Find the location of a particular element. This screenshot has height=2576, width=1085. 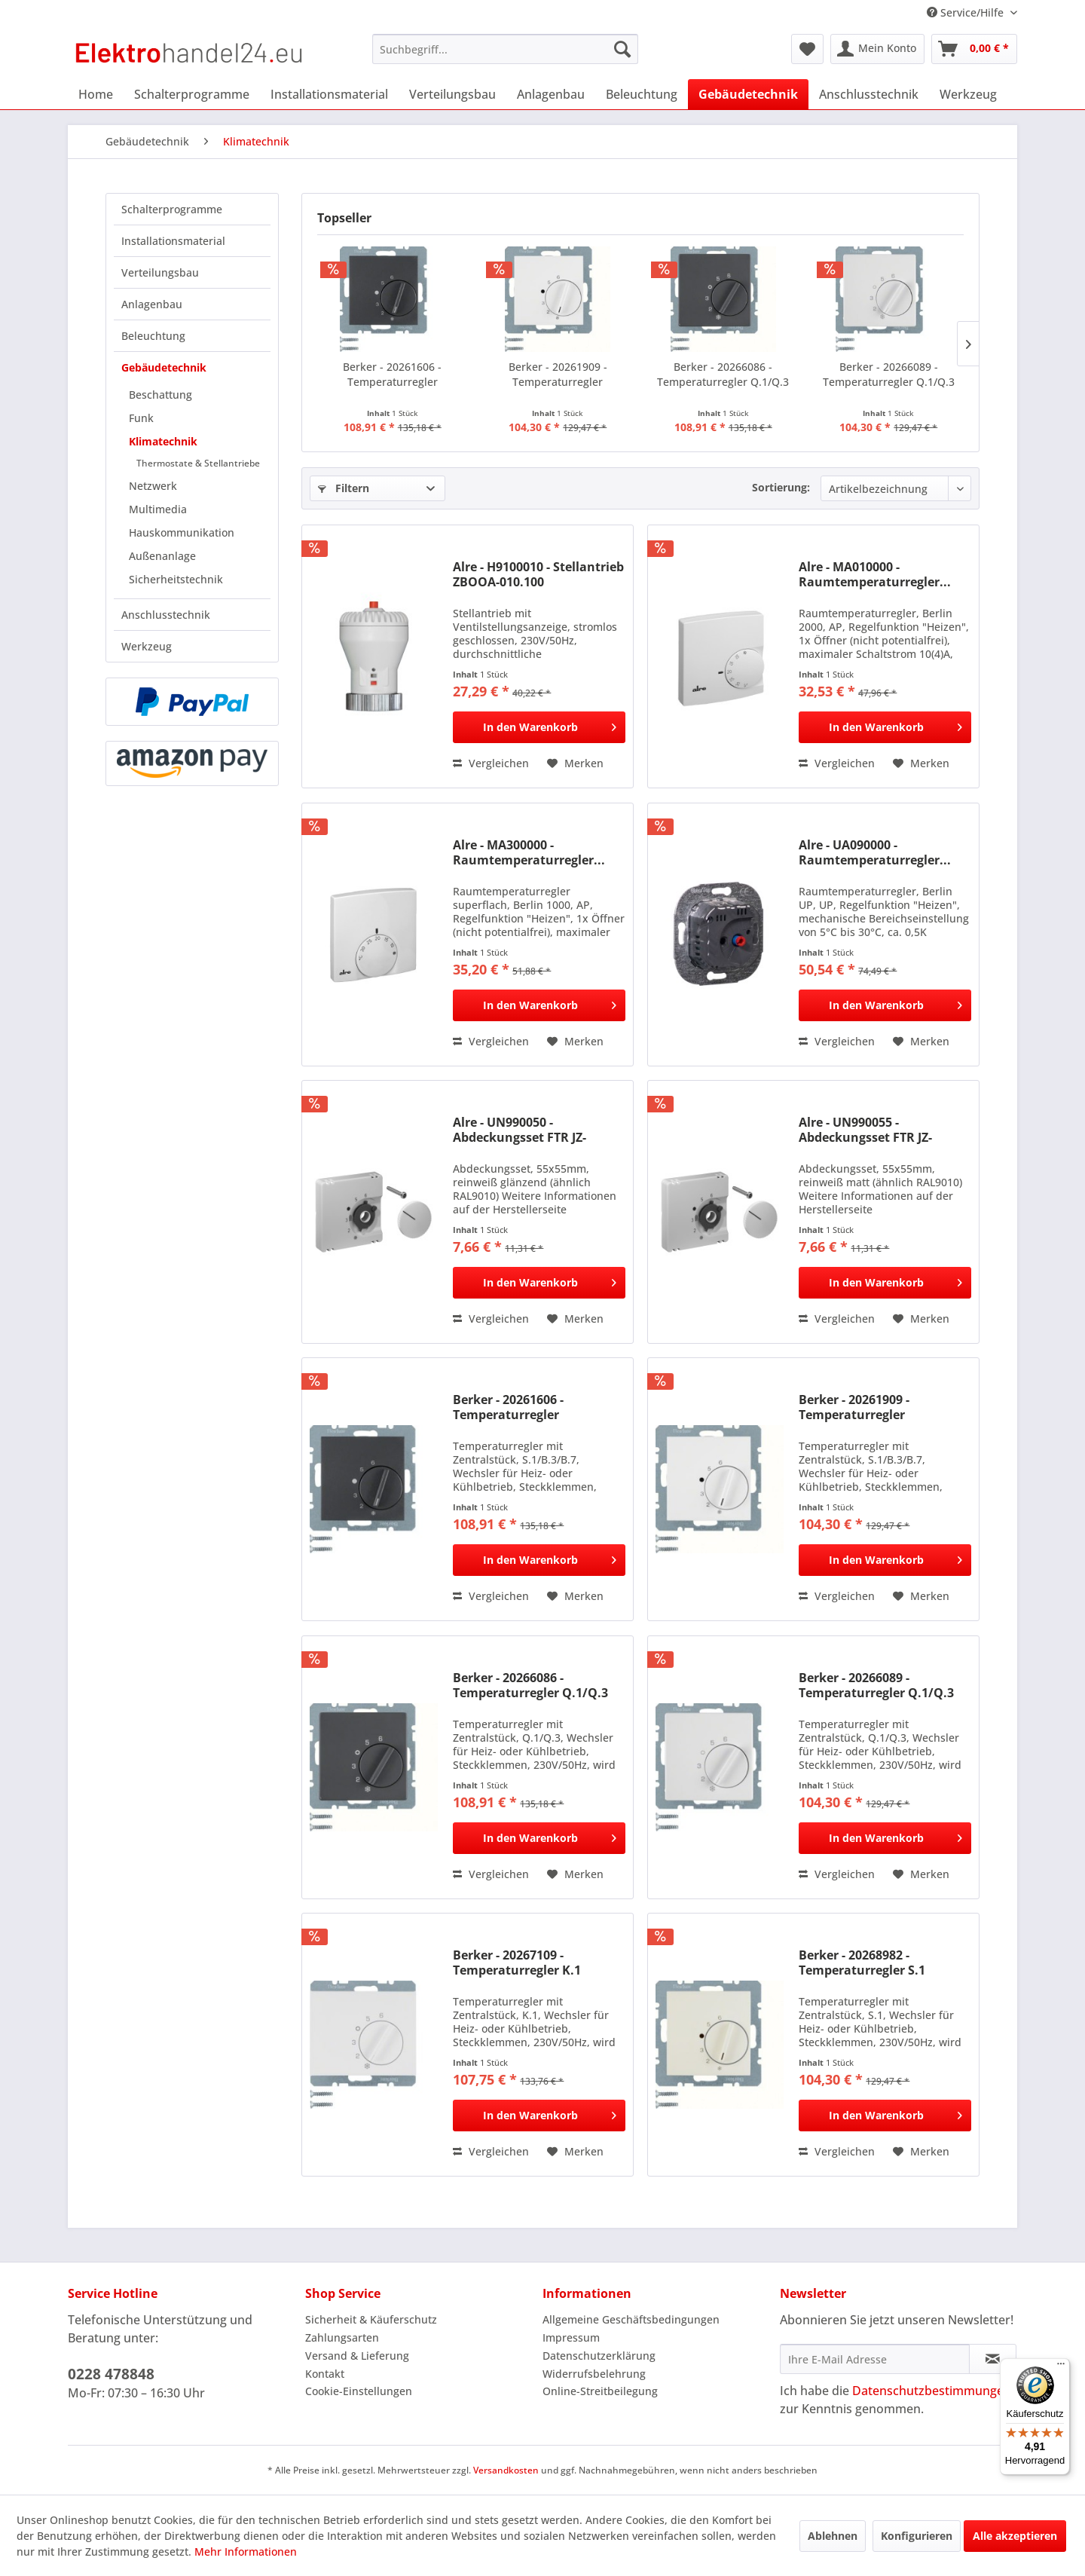

Allgemeine Geschäftsbedingungen is located at coordinates (631, 2319).